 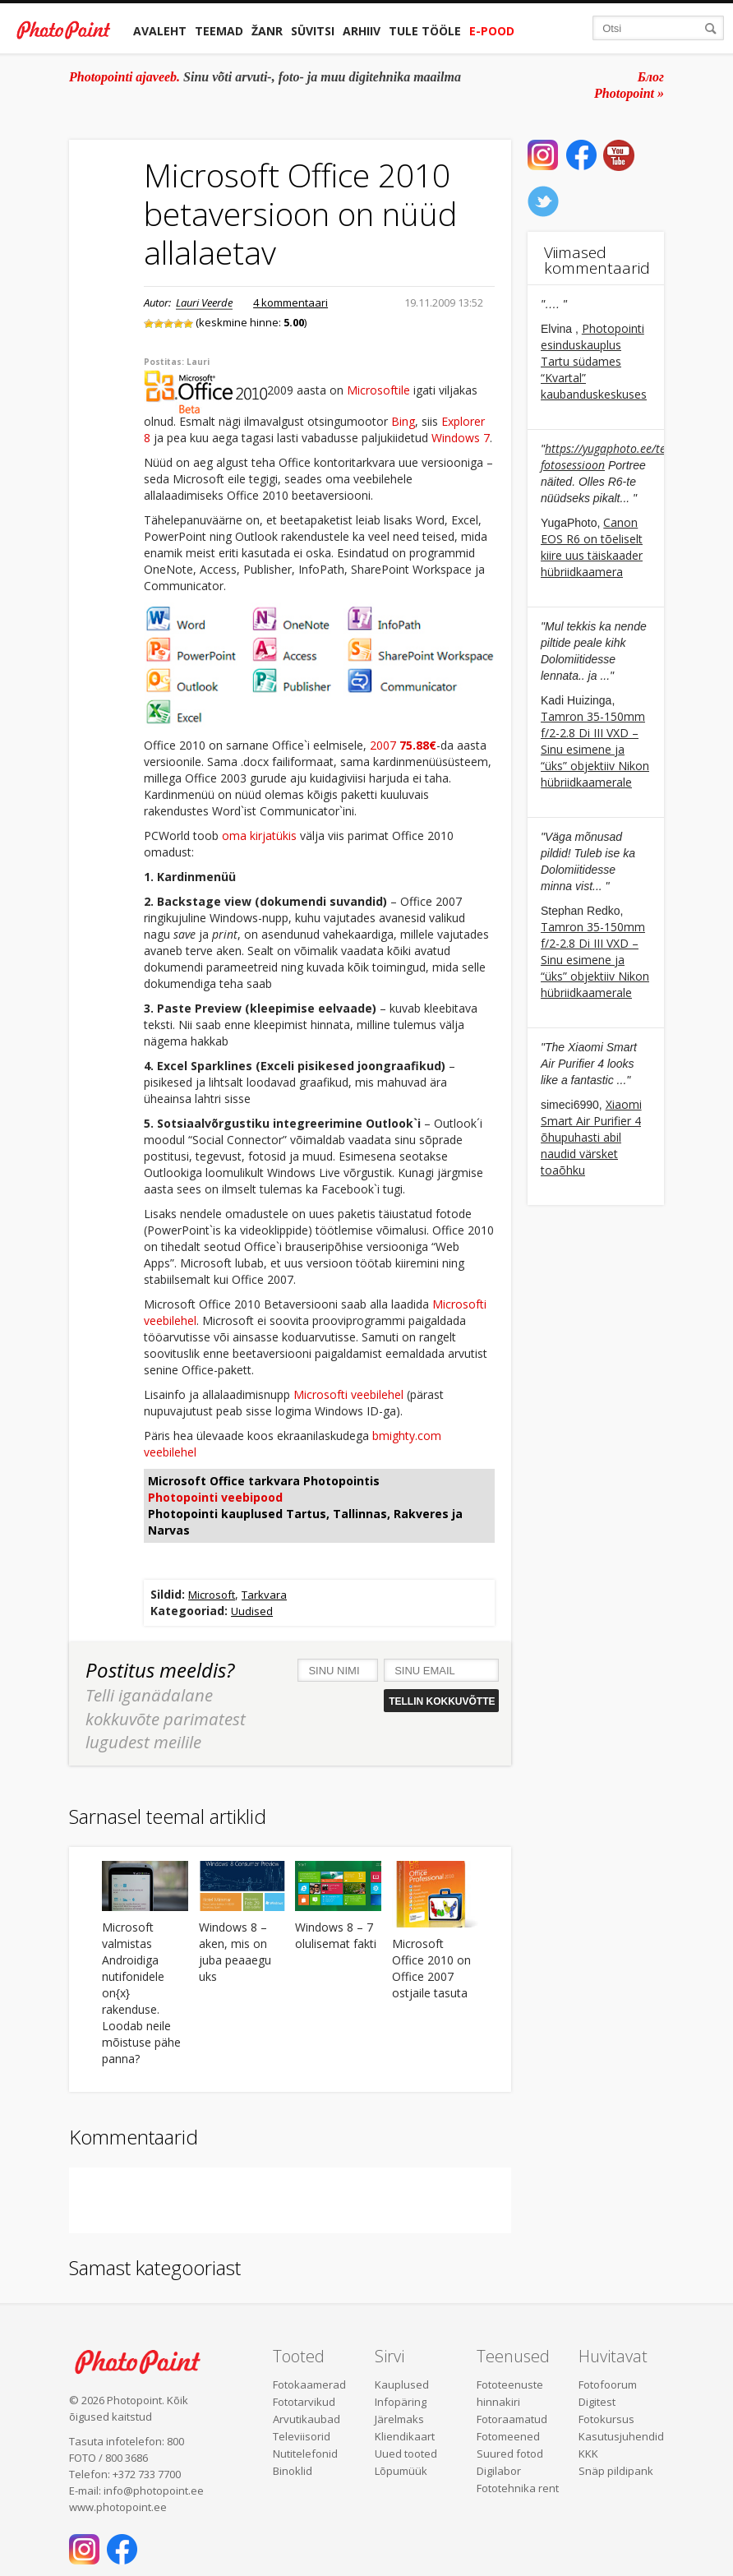 What do you see at coordinates (588, 2453) in the screenshot?
I see `KKK` at bounding box center [588, 2453].